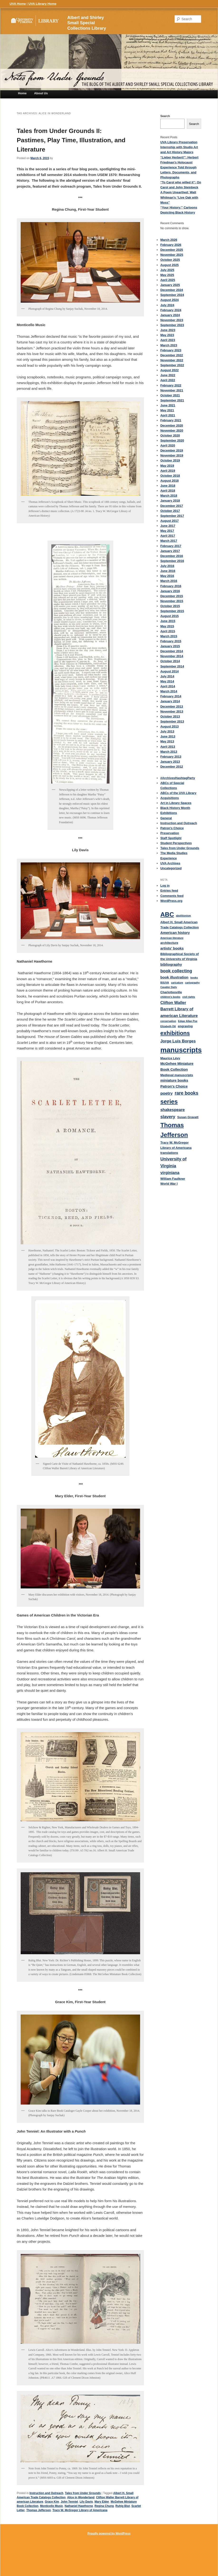 The image size is (218, 2576). What do you see at coordinates (169, 833) in the screenshot?
I see `Preservation` at bounding box center [169, 833].